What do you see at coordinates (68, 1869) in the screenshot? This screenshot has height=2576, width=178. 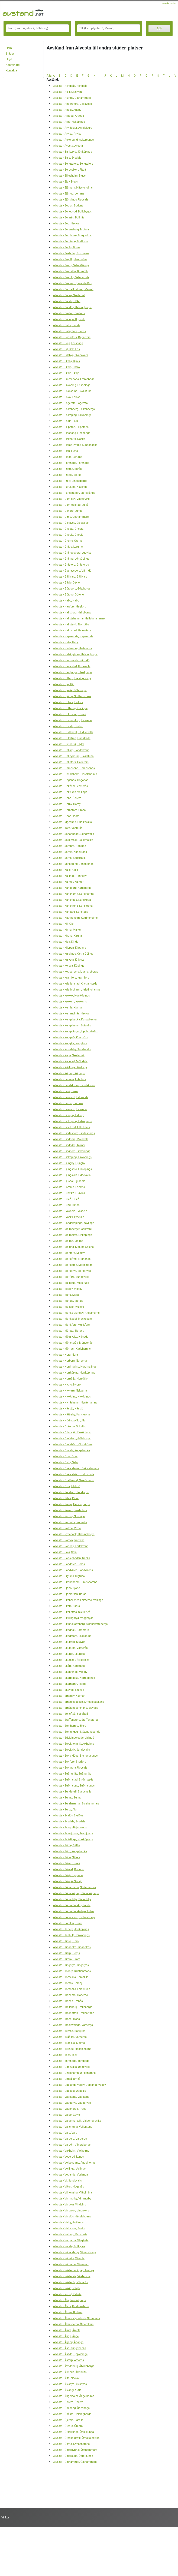 I see `Alvesta - Sävast, Bodens` at bounding box center [68, 1869].